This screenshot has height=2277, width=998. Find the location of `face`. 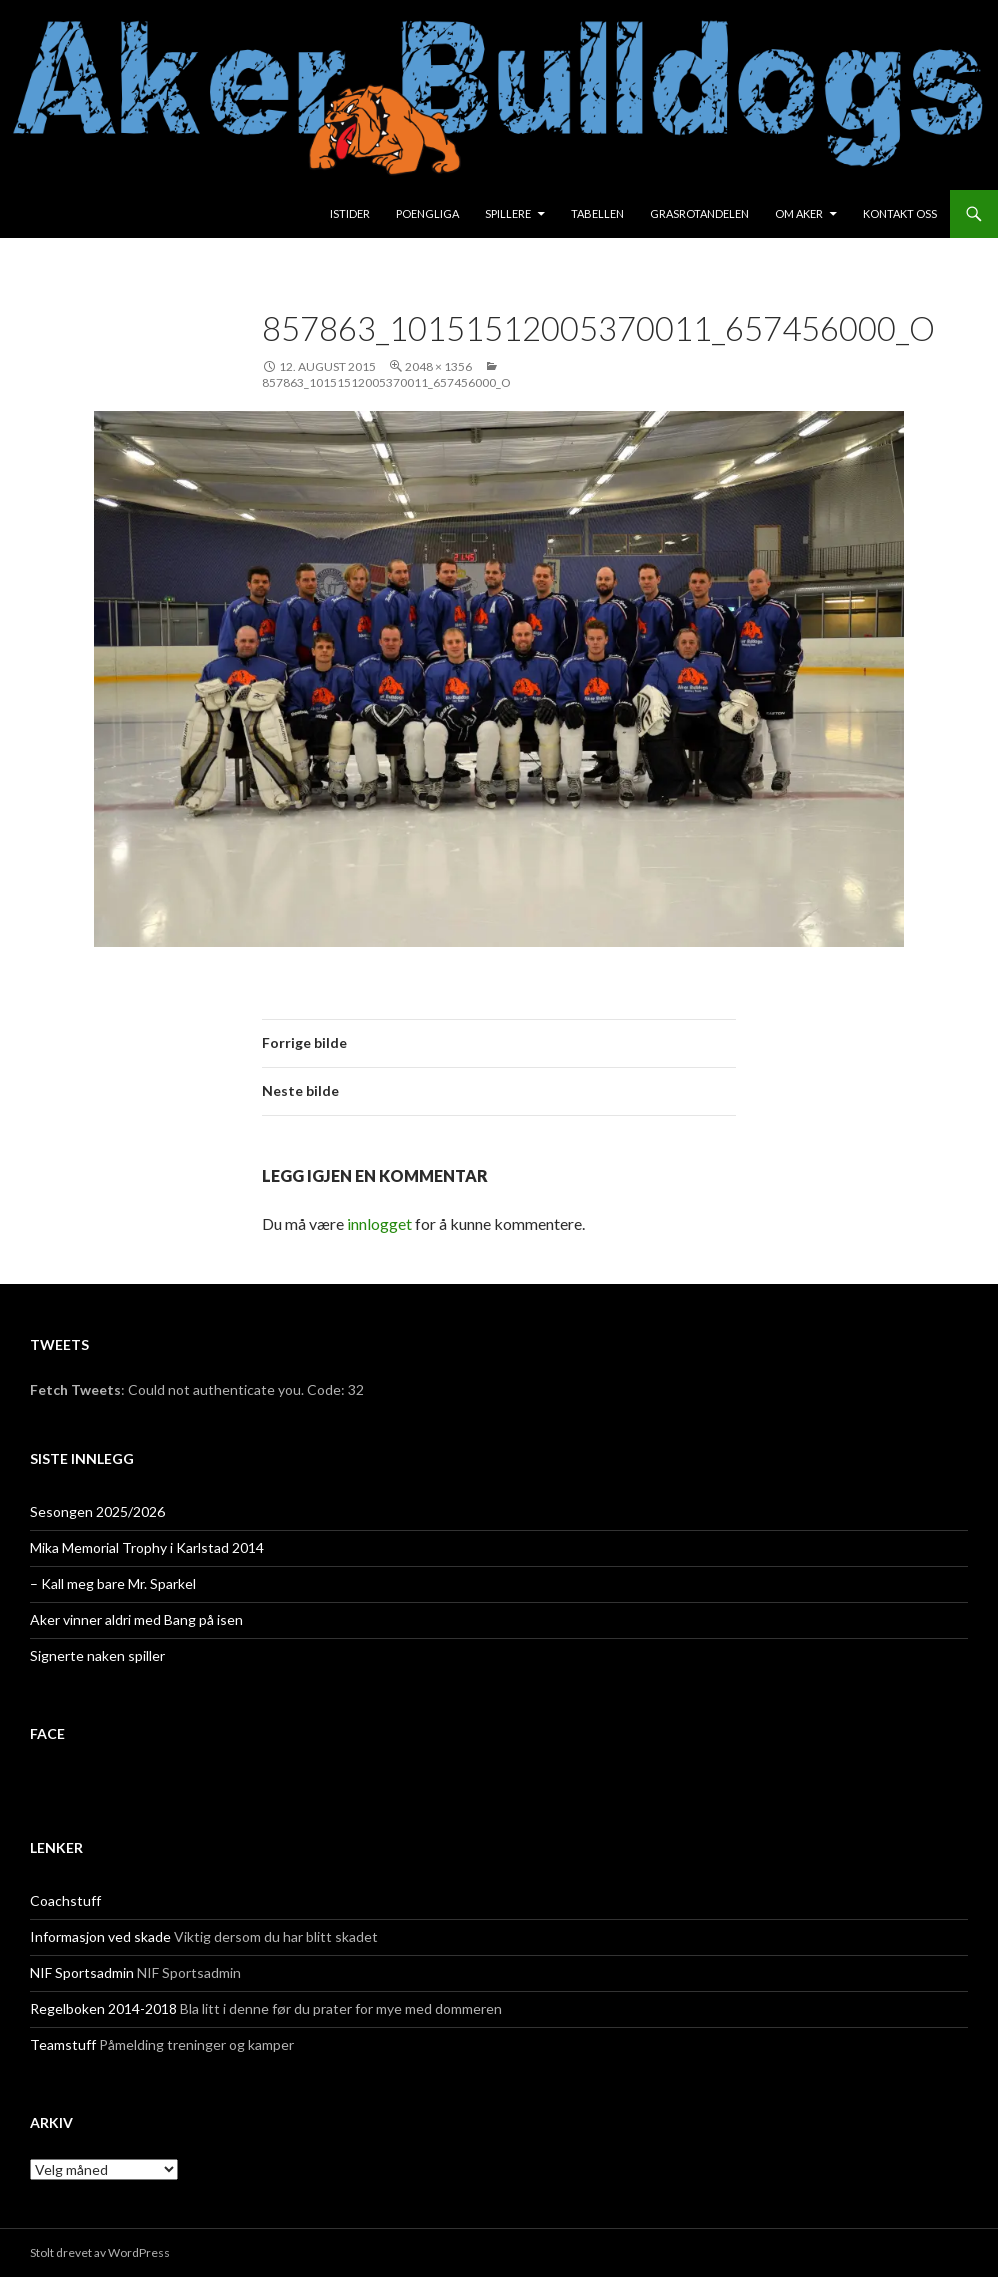

face is located at coordinates (47, 1733).